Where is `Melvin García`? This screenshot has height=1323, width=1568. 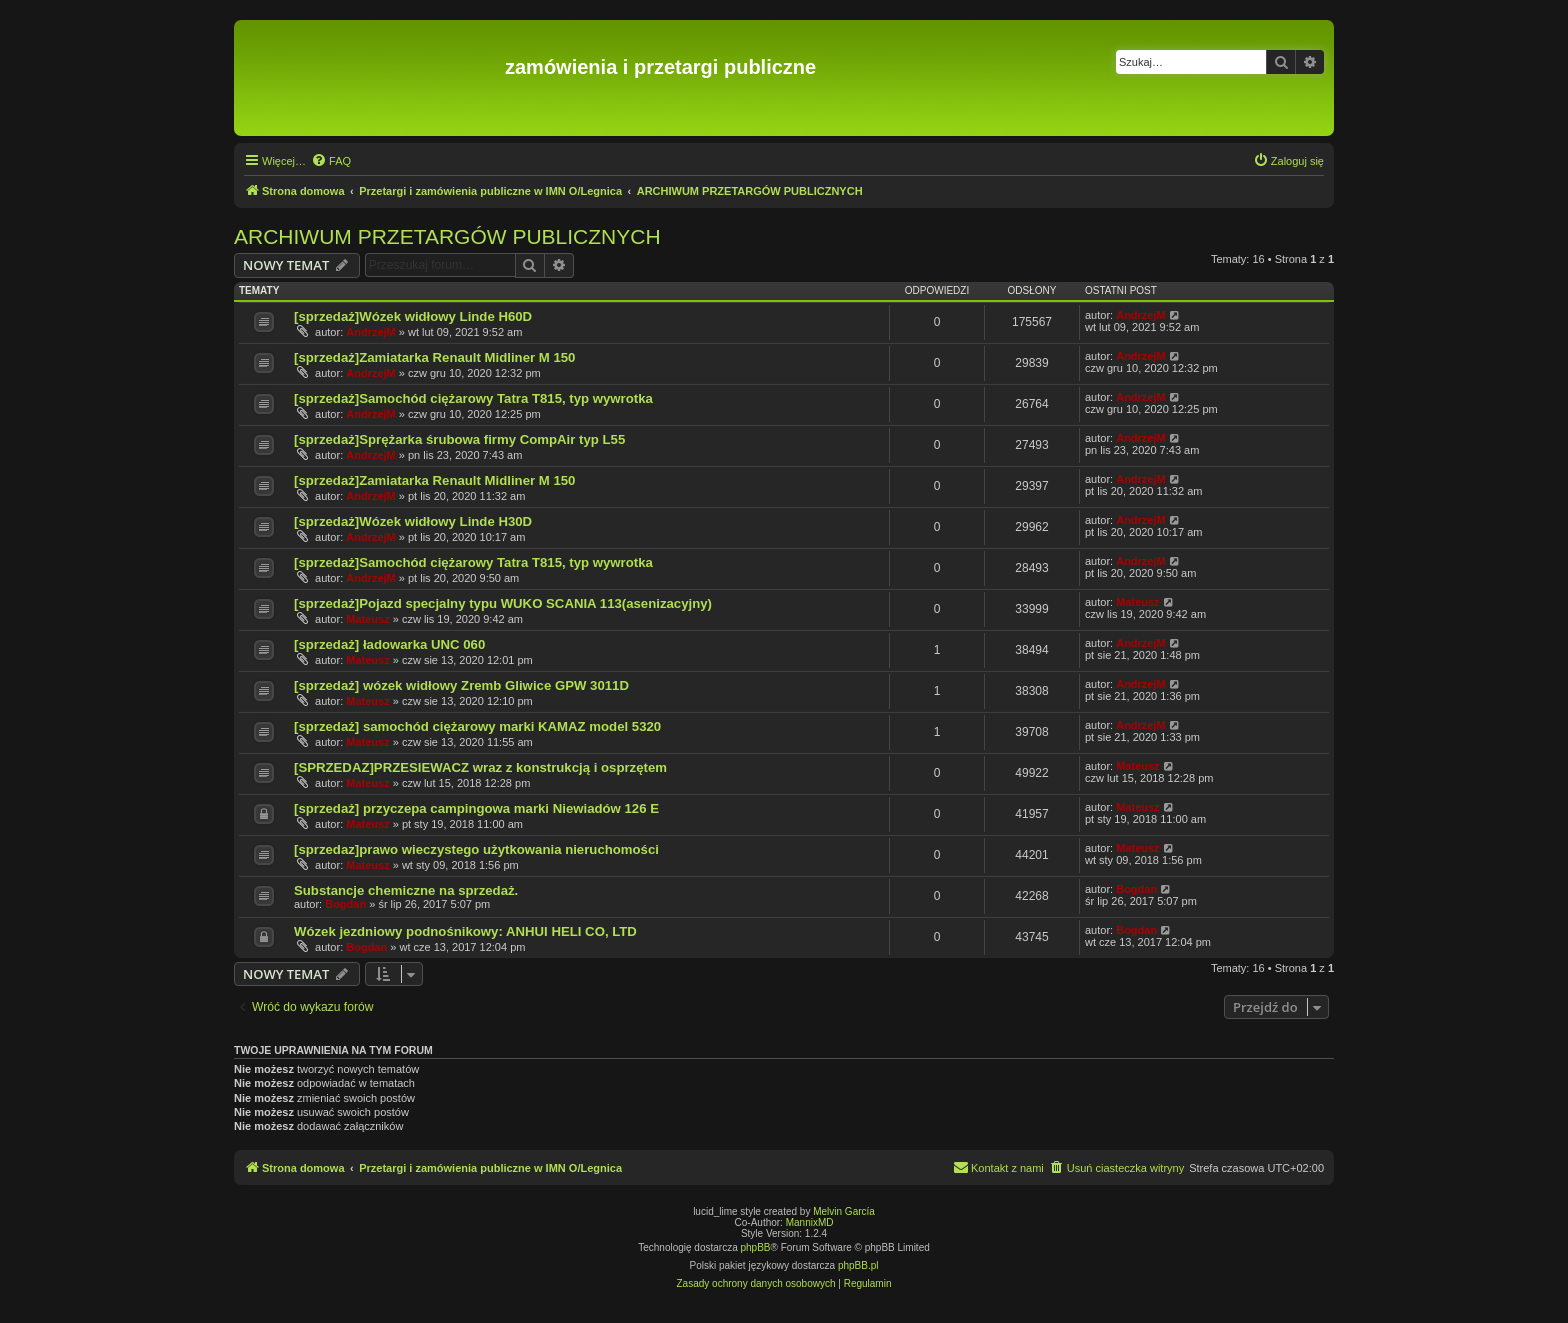 Melvin García is located at coordinates (844, 1211).